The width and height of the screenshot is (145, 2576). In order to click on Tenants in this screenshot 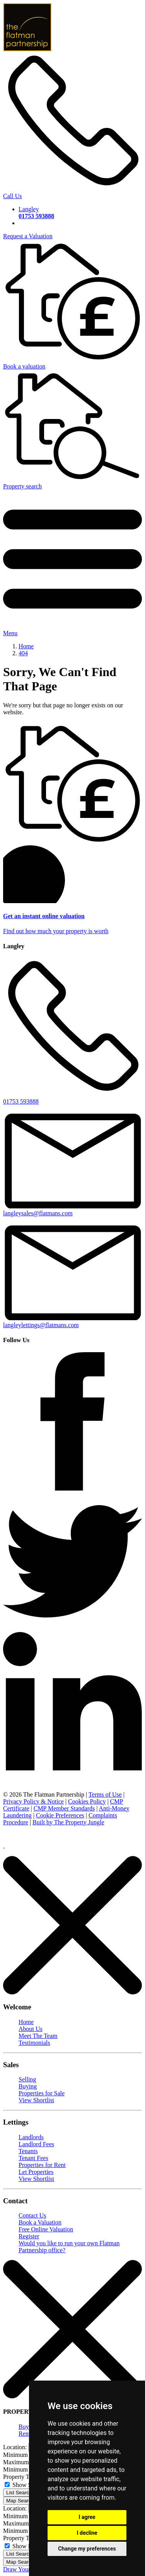, I will do `click(28, 2151)`.